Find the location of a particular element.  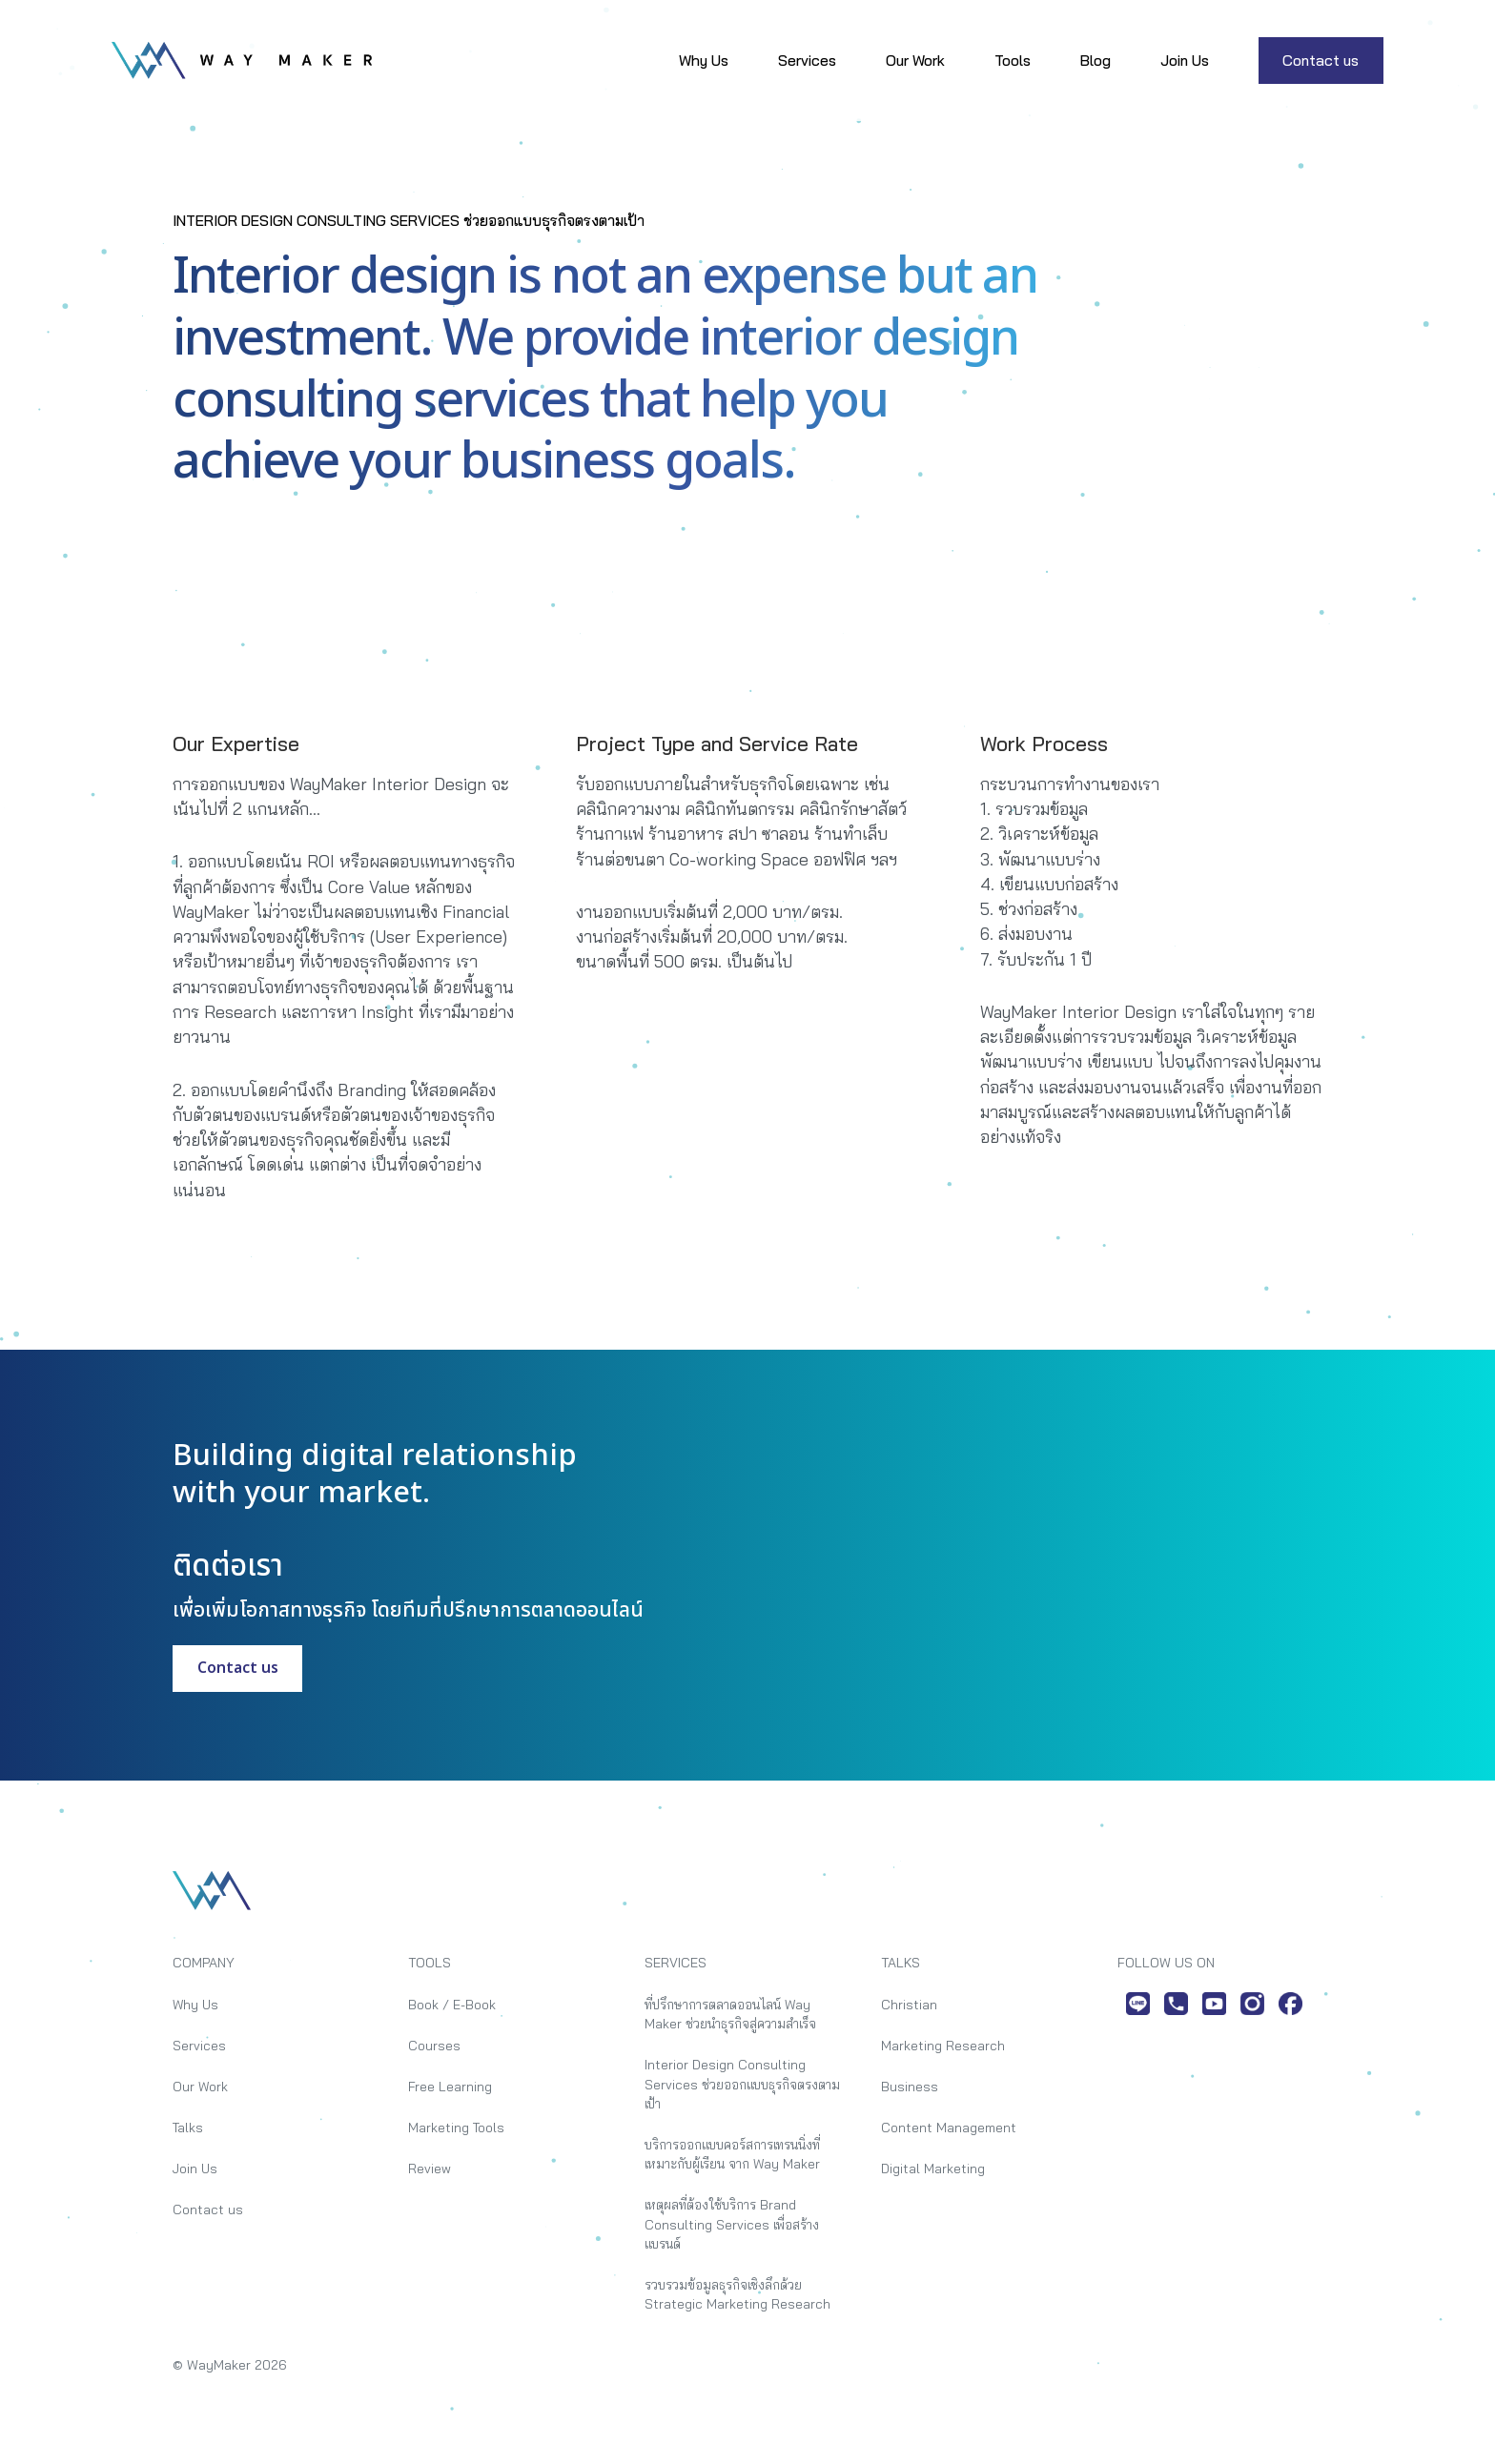

Free Learning is located at coordinates (450, 2086).